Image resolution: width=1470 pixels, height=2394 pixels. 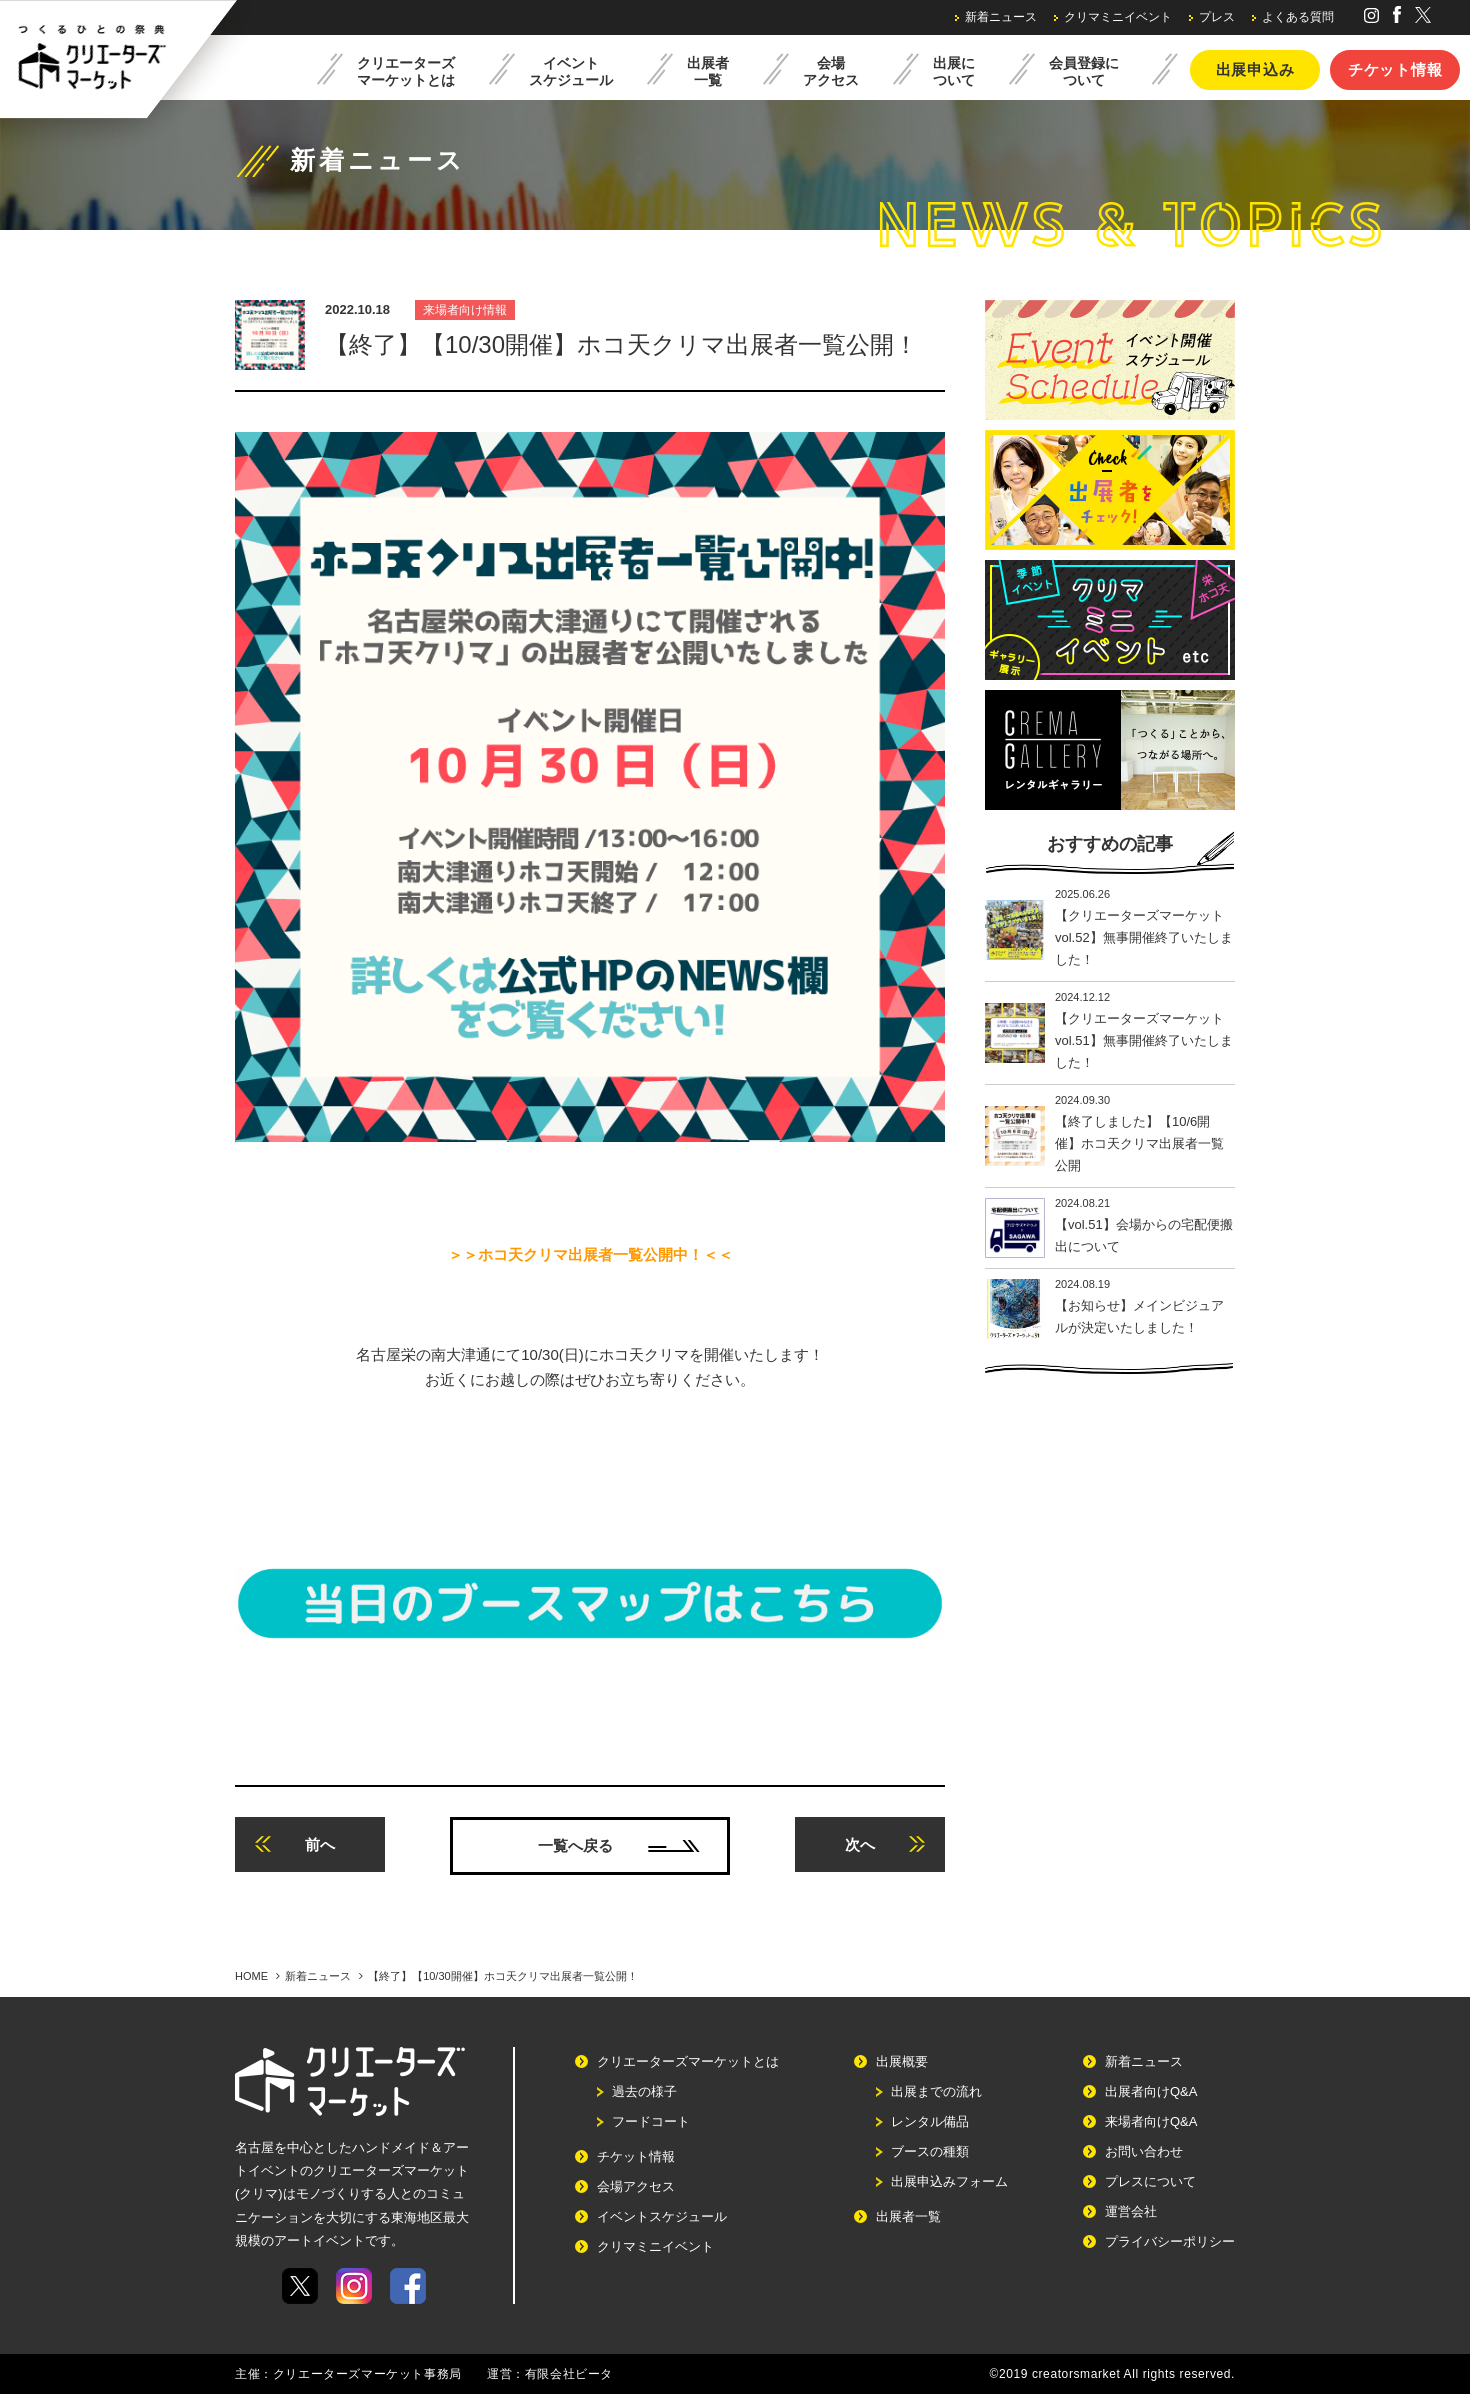 I want to click on 会場アクセス, so click(x=636, y=2186).